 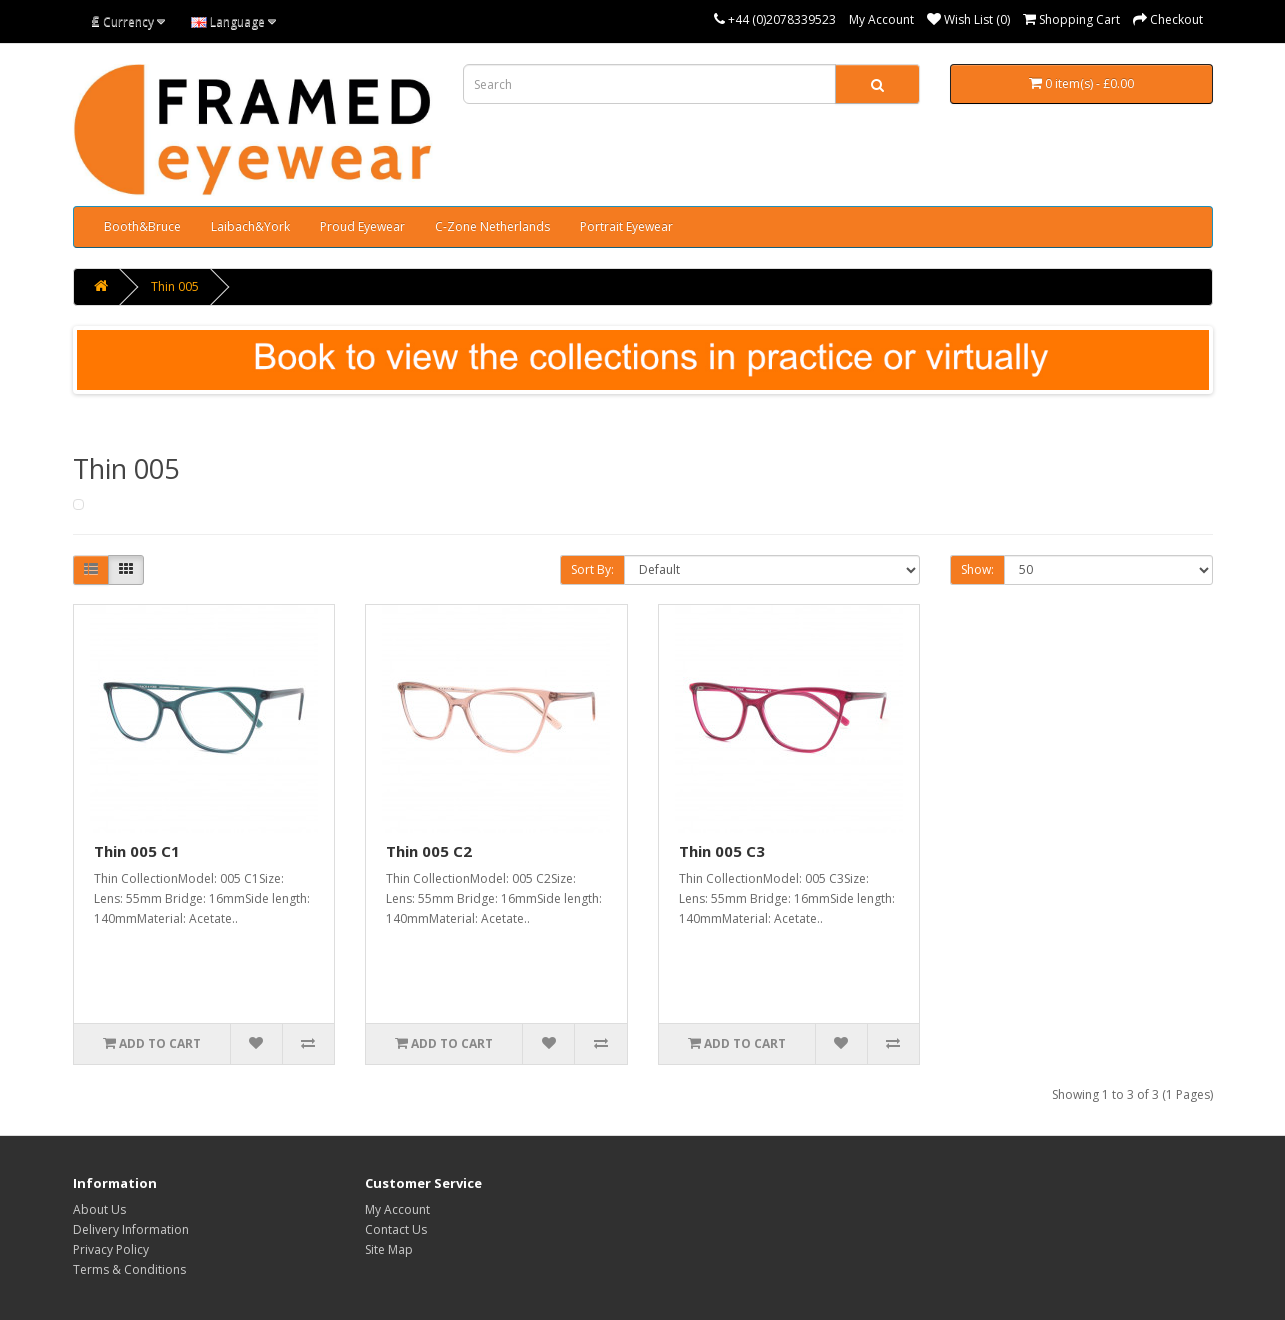 What do you see at coordinates (592, 569) in the screenshot?
I see `Sort By:` at bounding box center [592, 569].